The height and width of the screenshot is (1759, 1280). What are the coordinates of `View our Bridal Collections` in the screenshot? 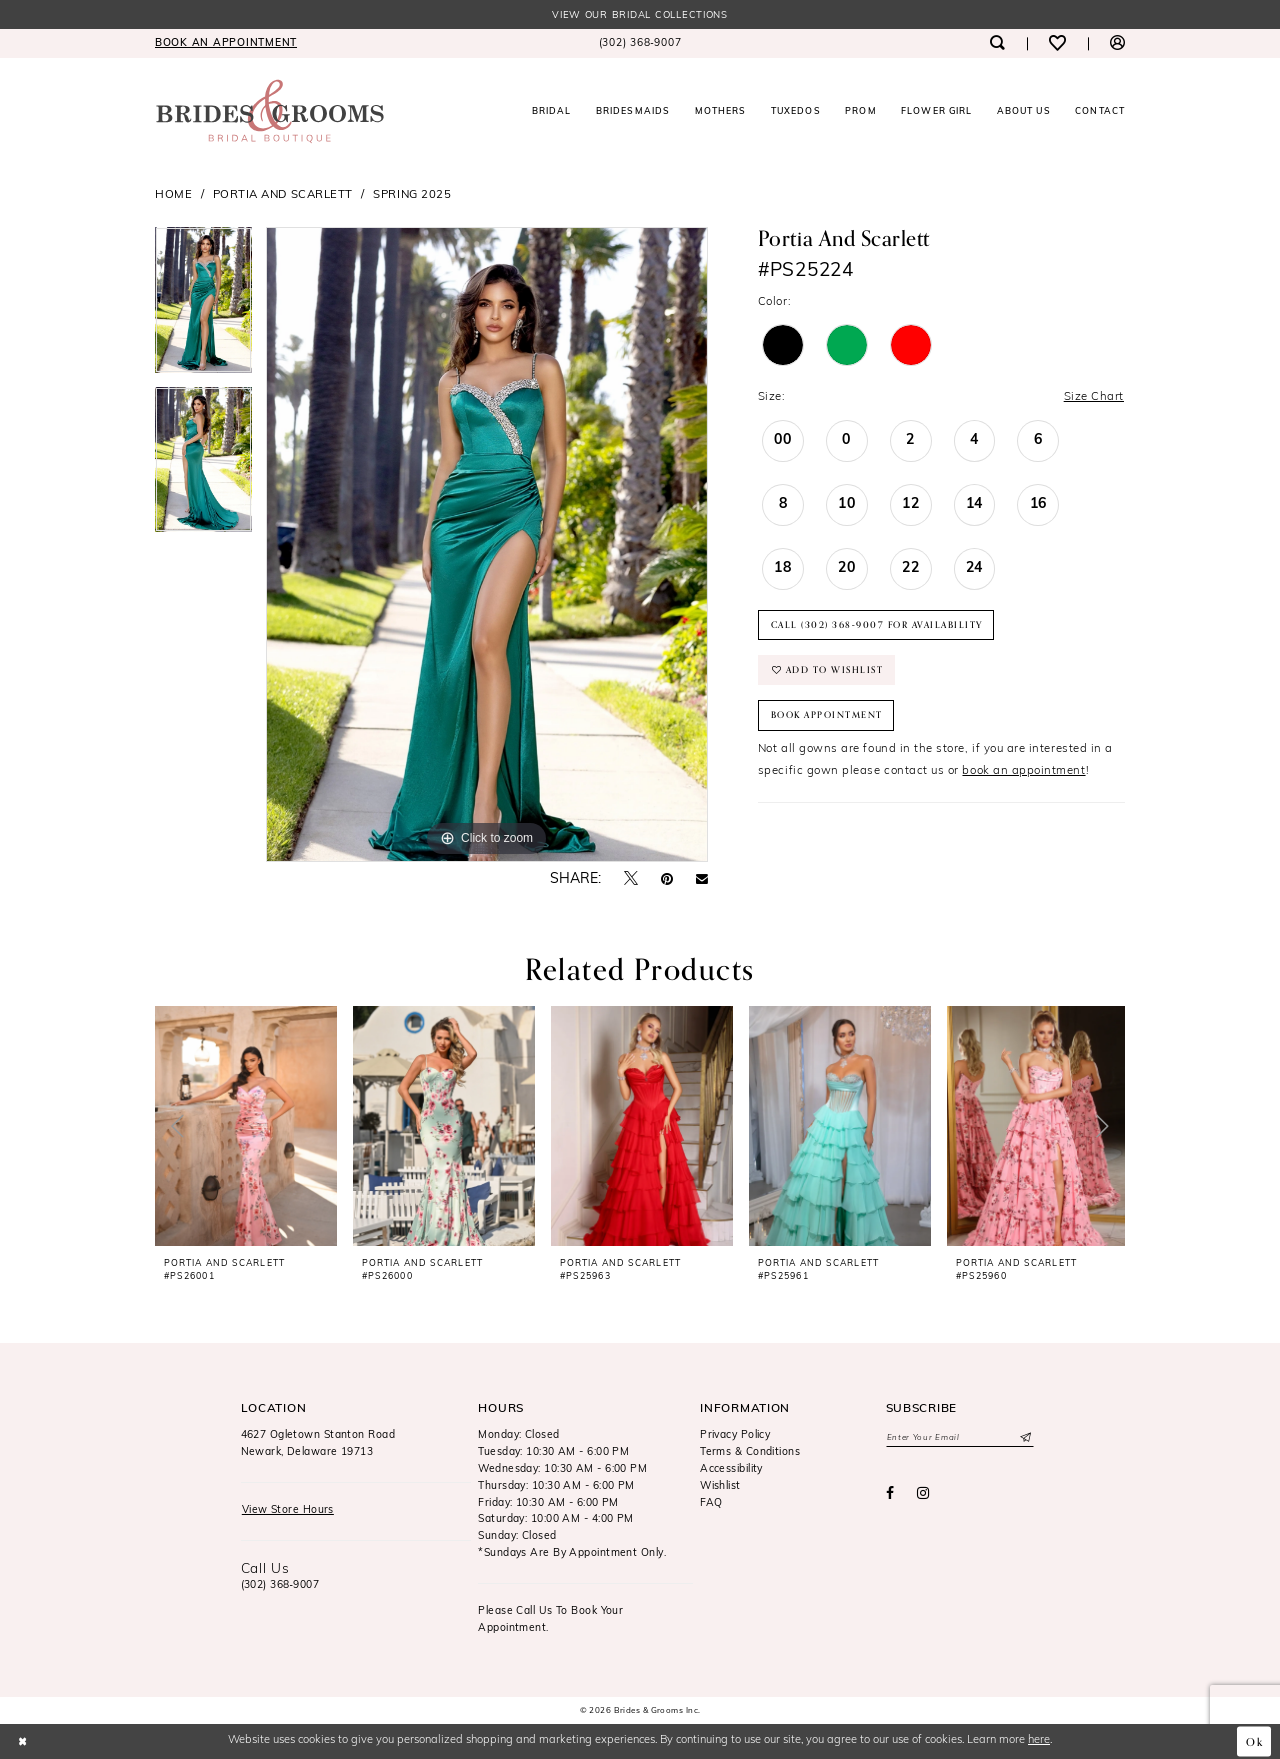 It's located at (640, 15).